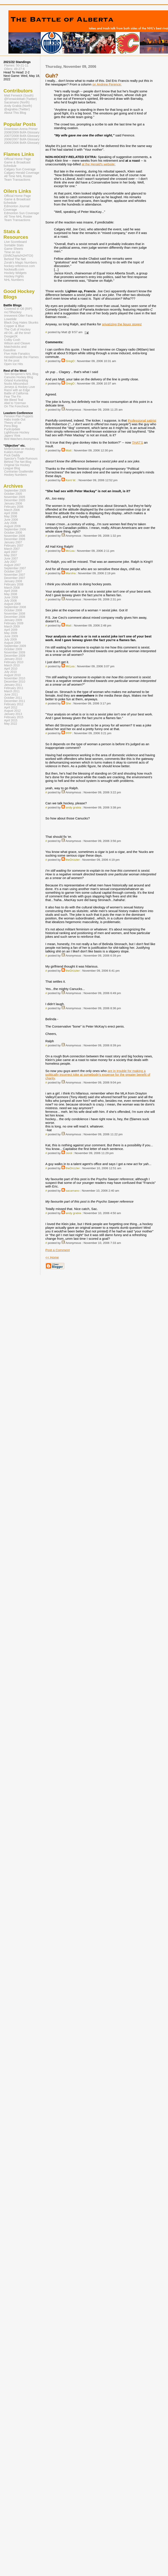  What do you see at coordinates (14, 539) in the screenshot?
I see `December 2006` at bounding box center [14, 539].